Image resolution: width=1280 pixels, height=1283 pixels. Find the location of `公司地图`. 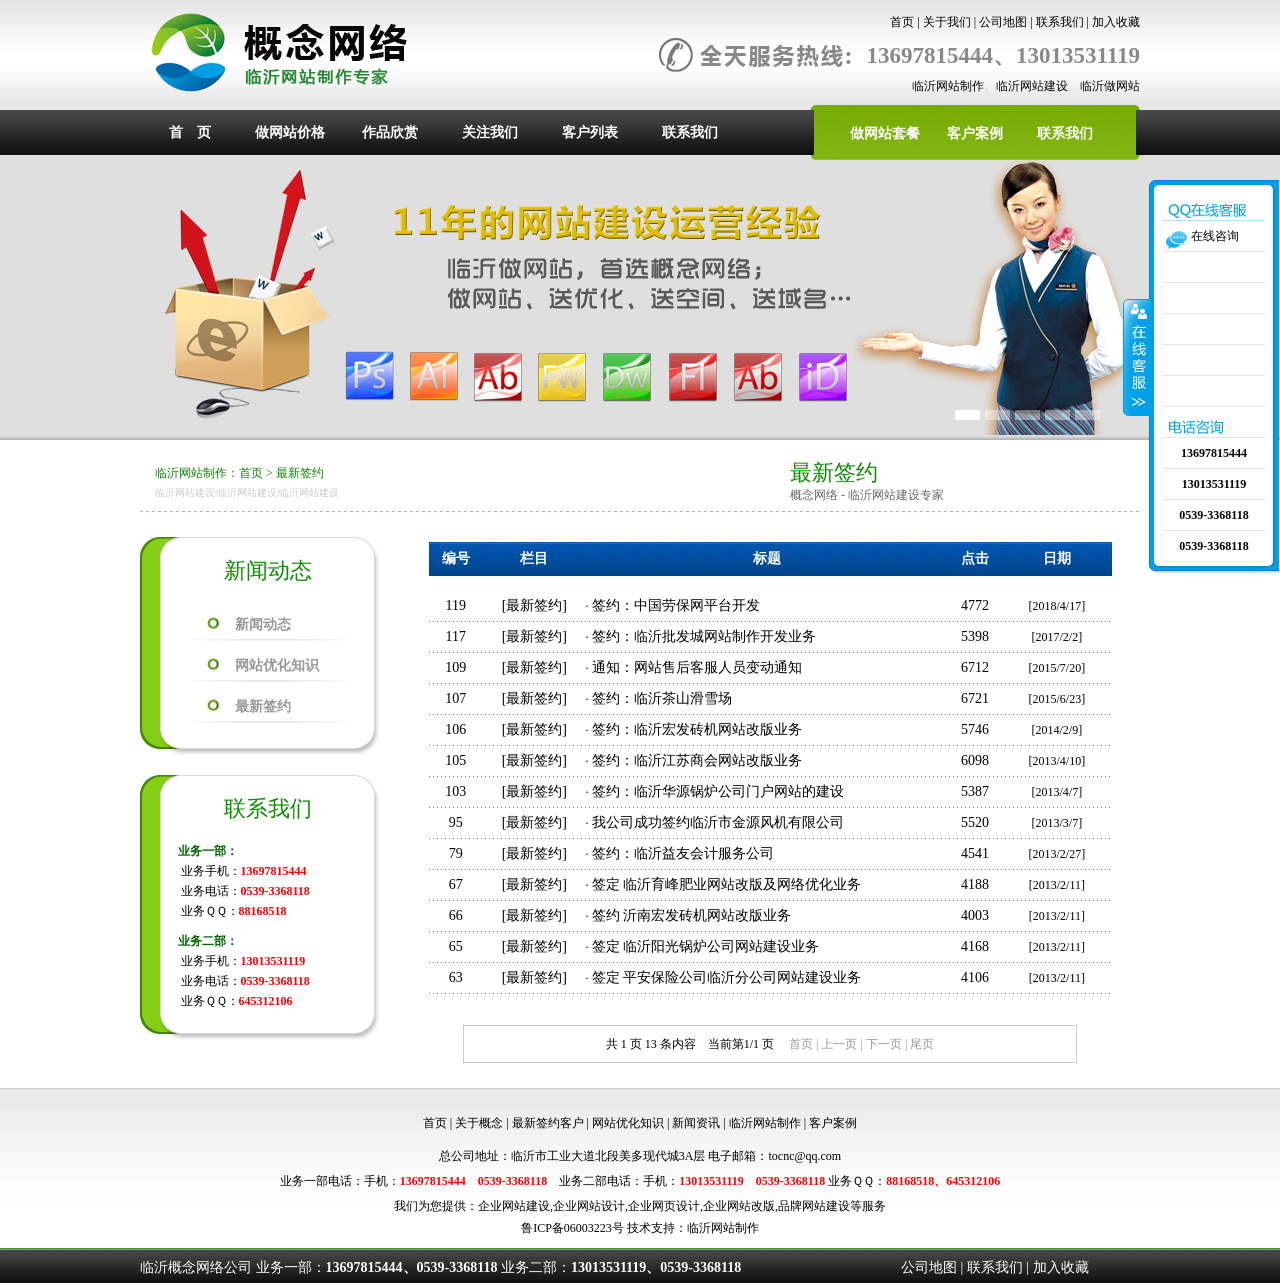

公司地图 is located at coordinates (1003, 22).